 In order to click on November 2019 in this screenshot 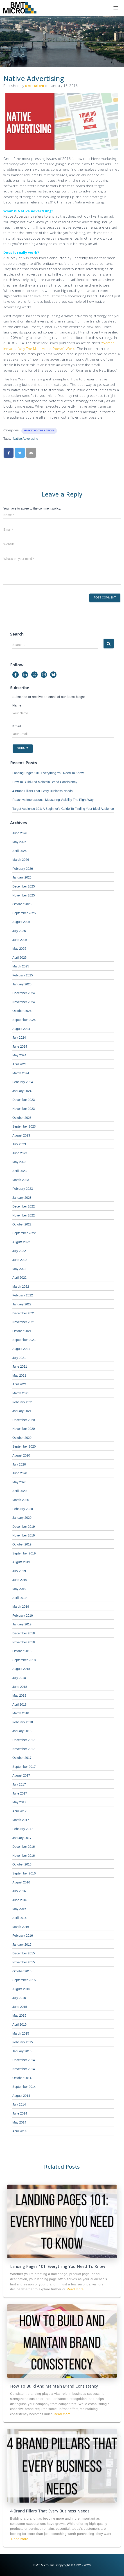, I will do `click(23, 1535)`.